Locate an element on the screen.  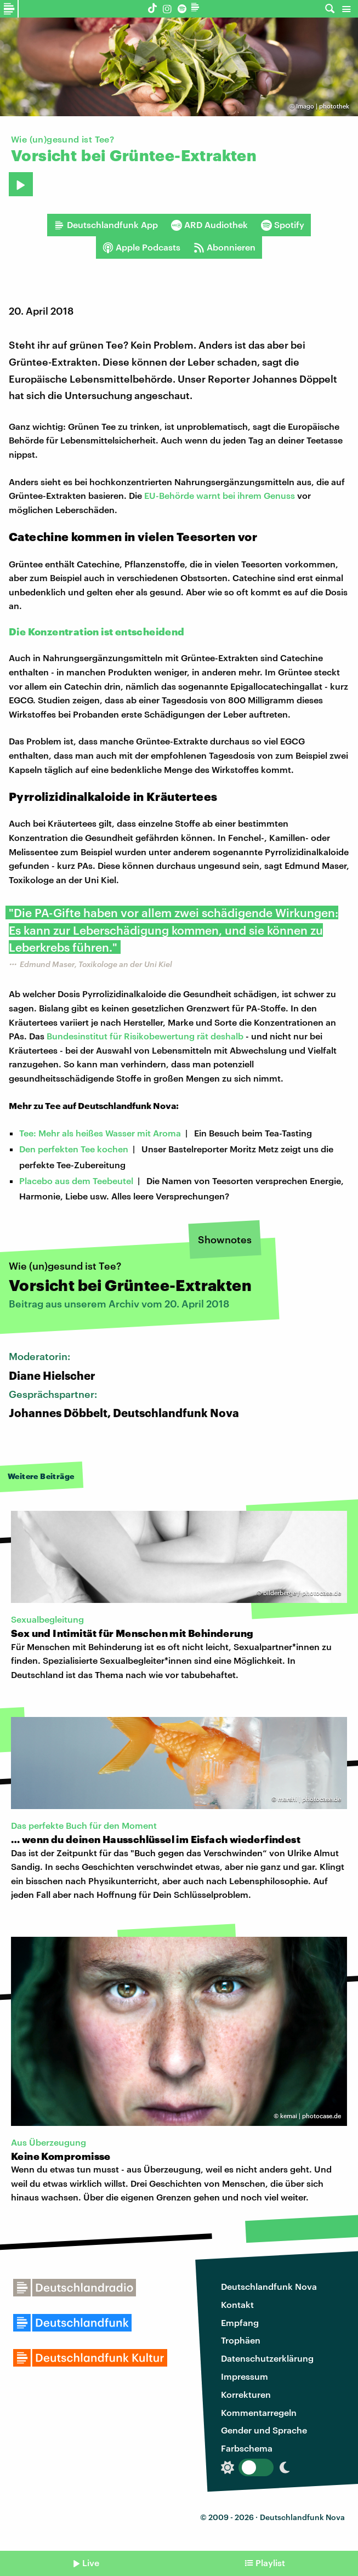
"Buch gegen das Verschwinden“ is located at coordinates (198, 1852).